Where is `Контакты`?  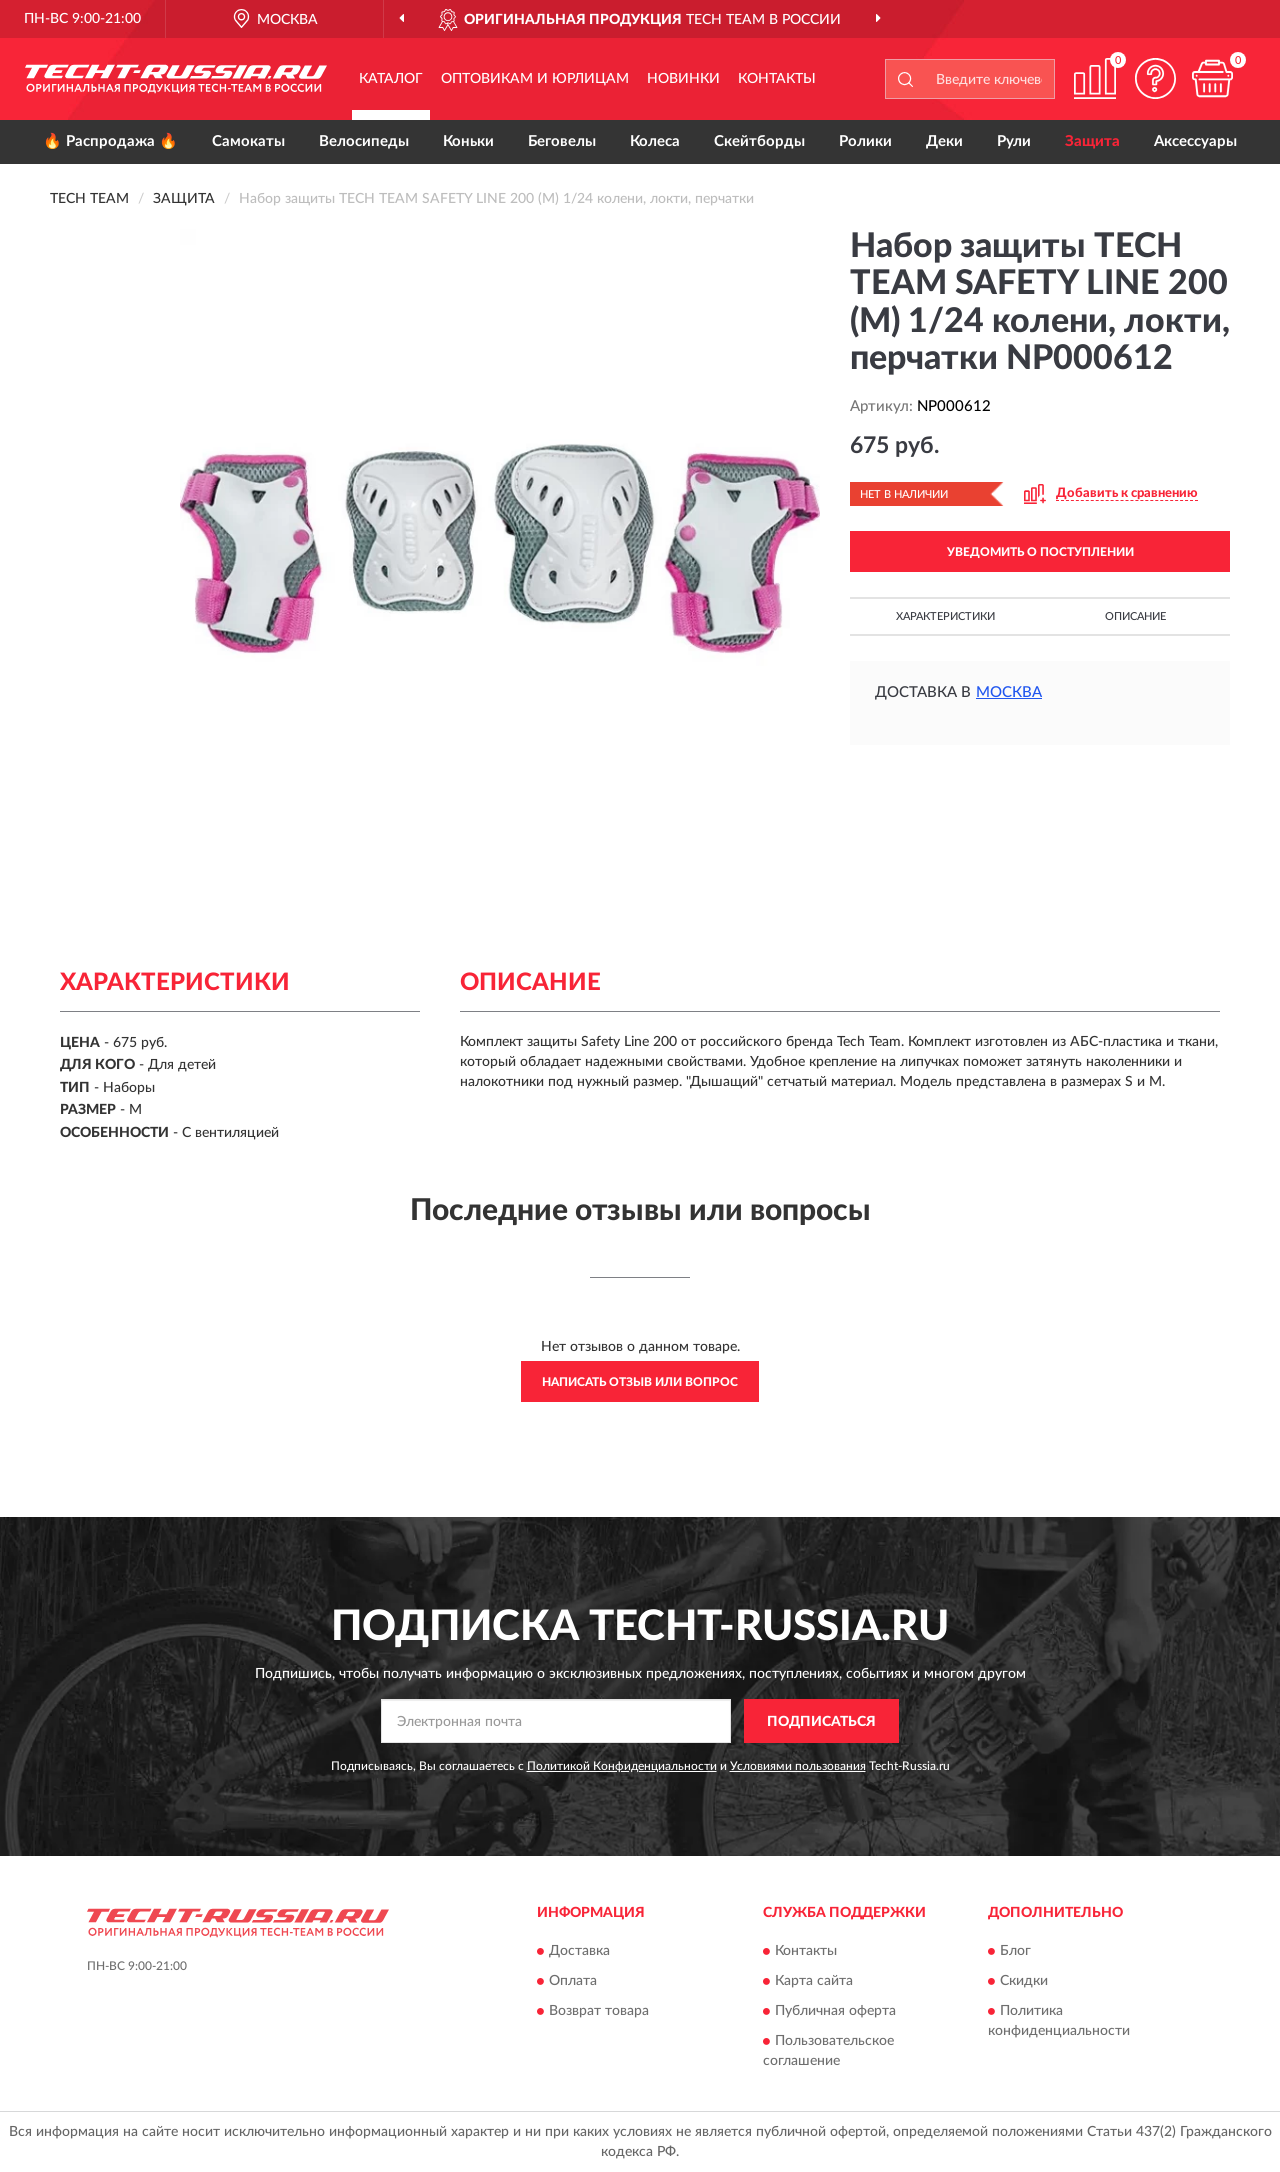 Контакты is located at coordinates (777, 79).